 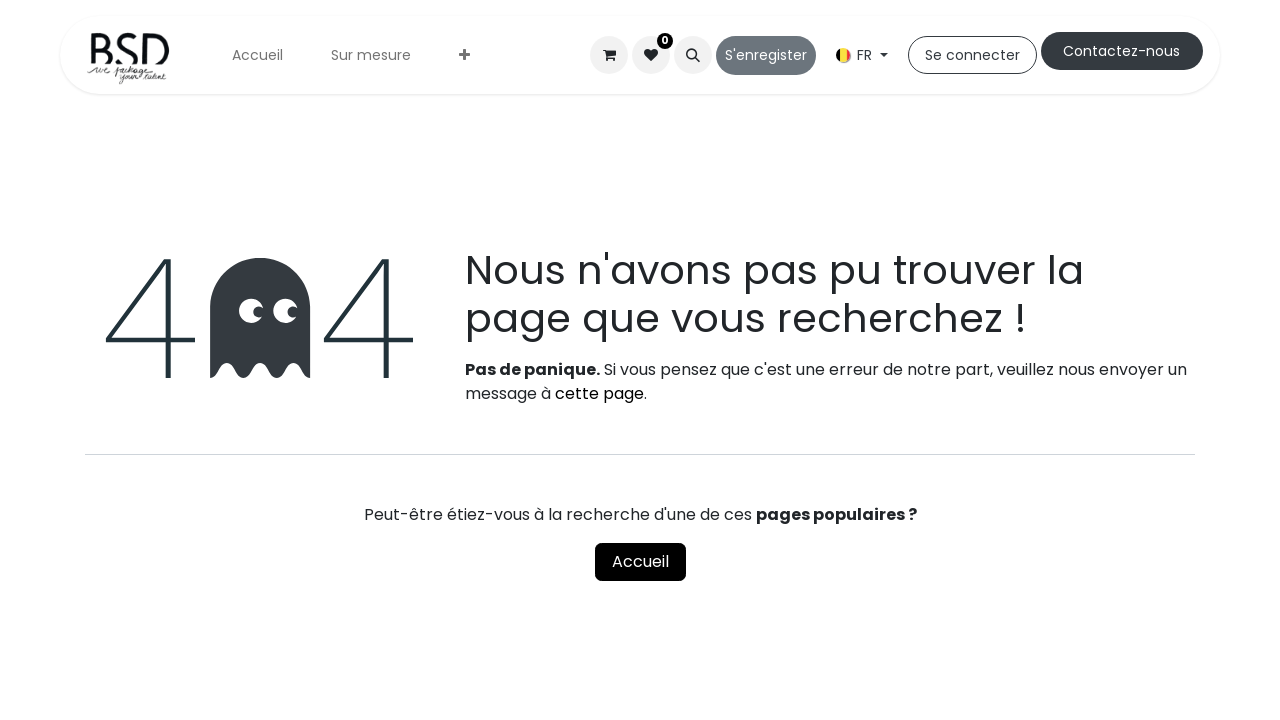 I want to click on [button], so click(x=693, y=55).